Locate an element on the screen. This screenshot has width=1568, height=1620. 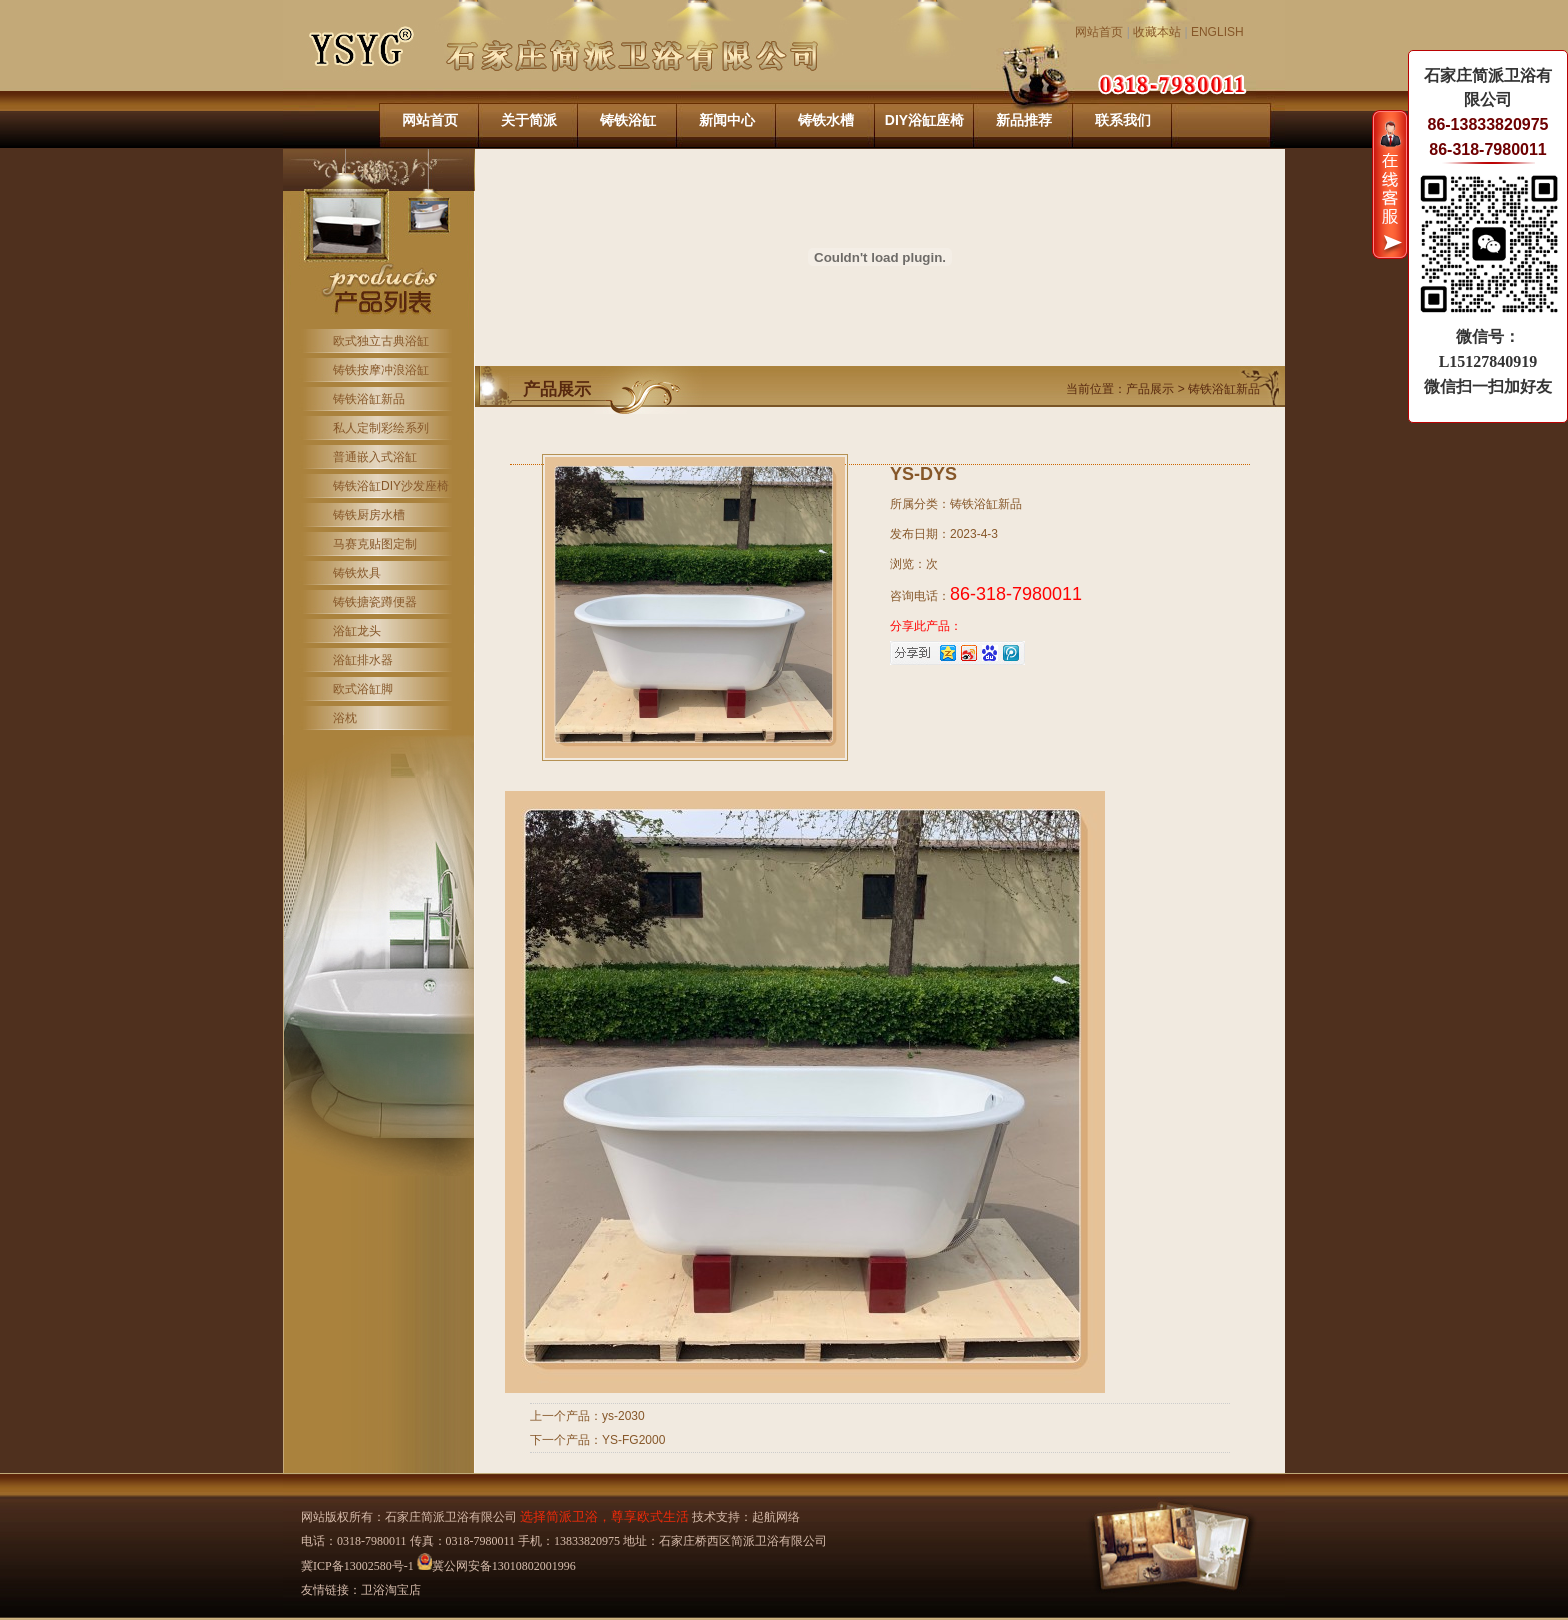
收藏本站 is located at coordinates (1157, 32).